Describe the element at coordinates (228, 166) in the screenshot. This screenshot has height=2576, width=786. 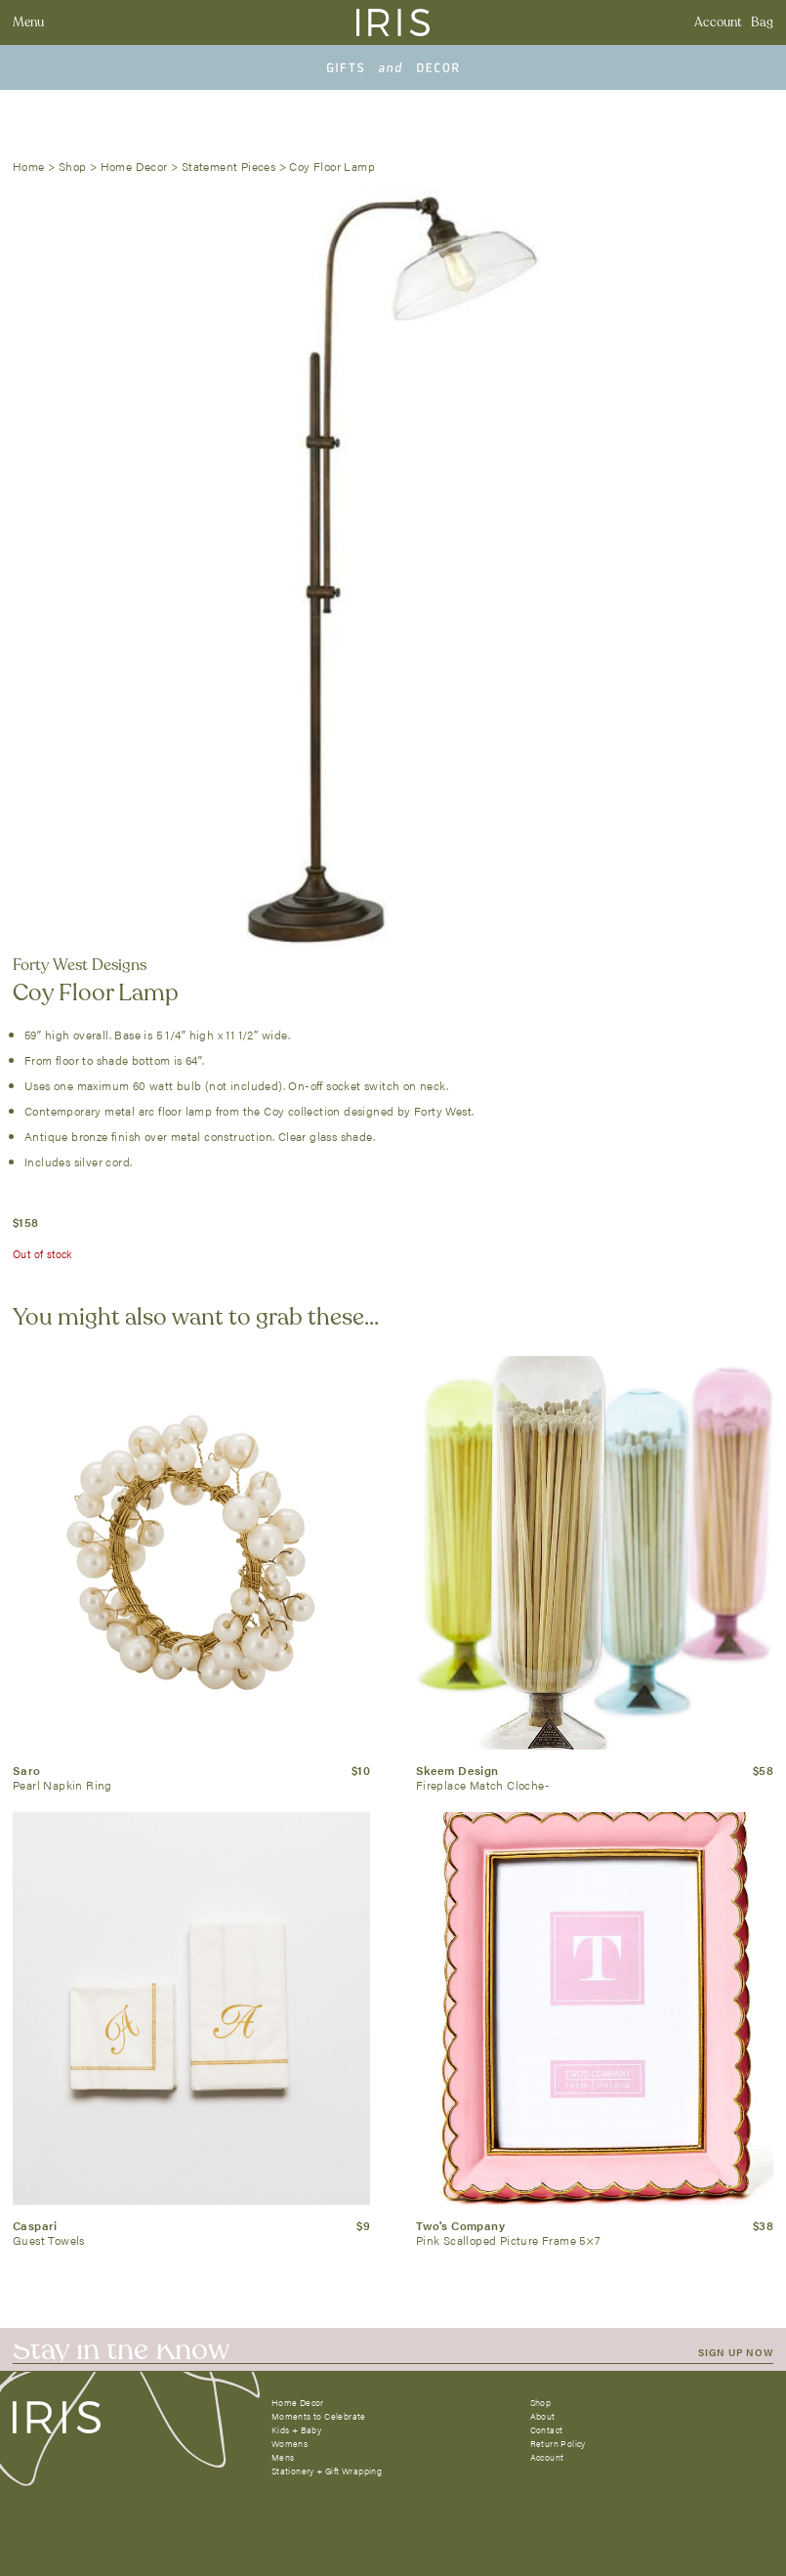
I see `Statement Pieces` at that location.